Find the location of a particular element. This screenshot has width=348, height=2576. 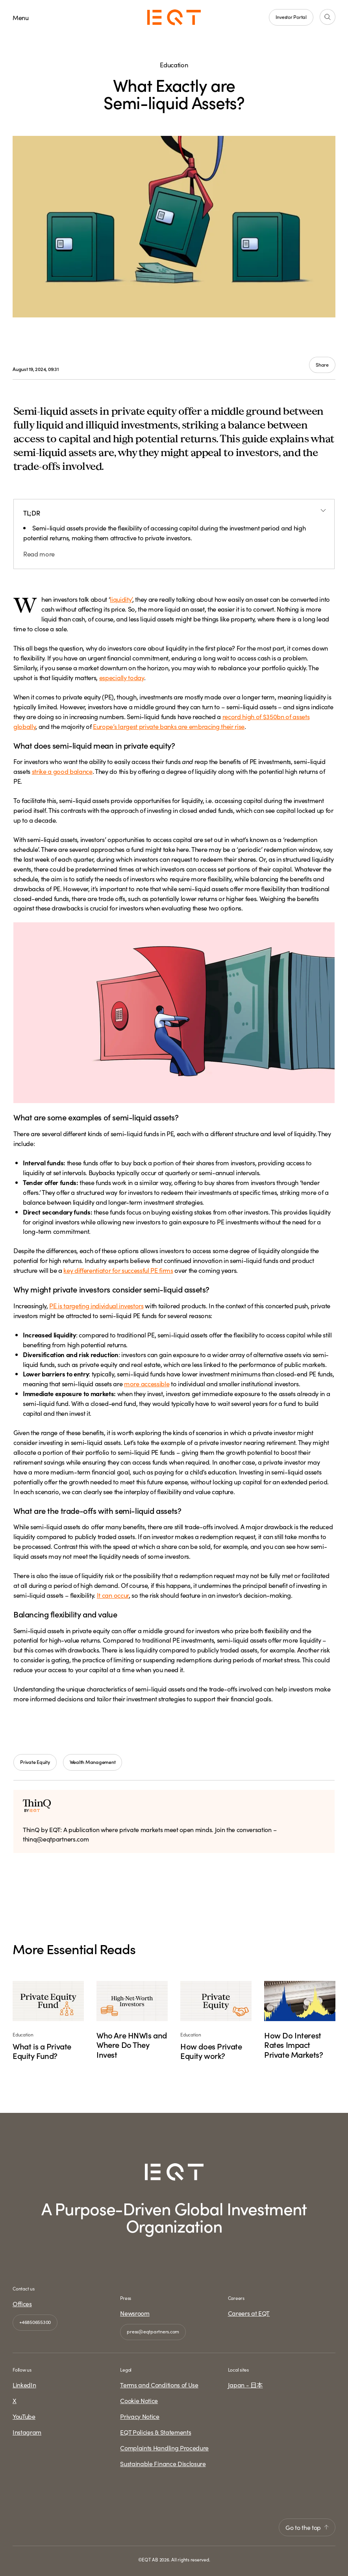

strike a good balance is located at coordinates (62, 770).